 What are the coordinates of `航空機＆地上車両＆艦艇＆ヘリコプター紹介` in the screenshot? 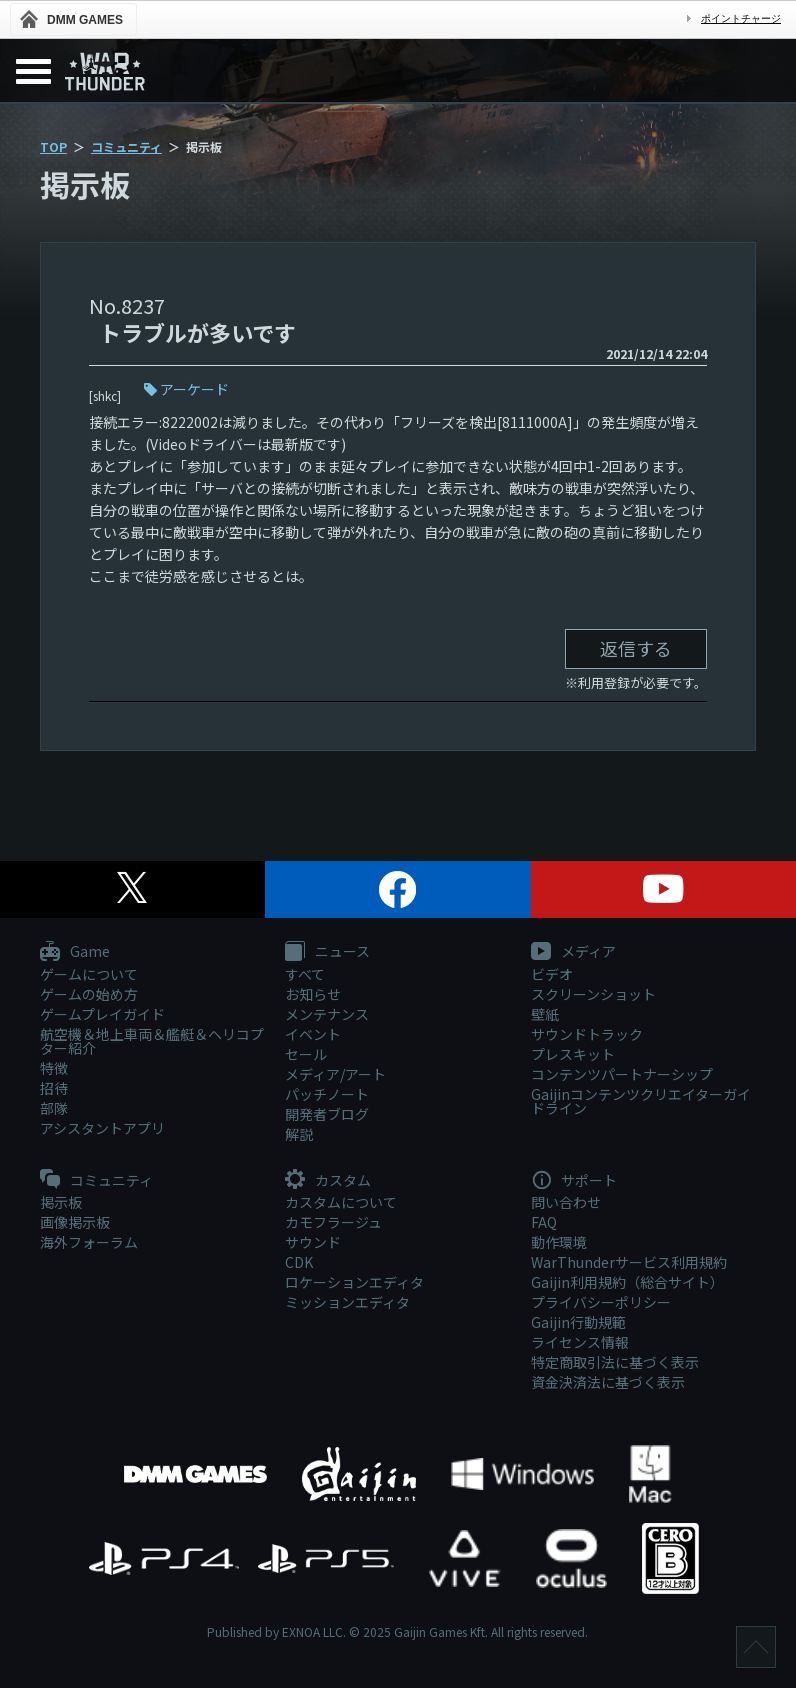 It's located at (152, 1041).